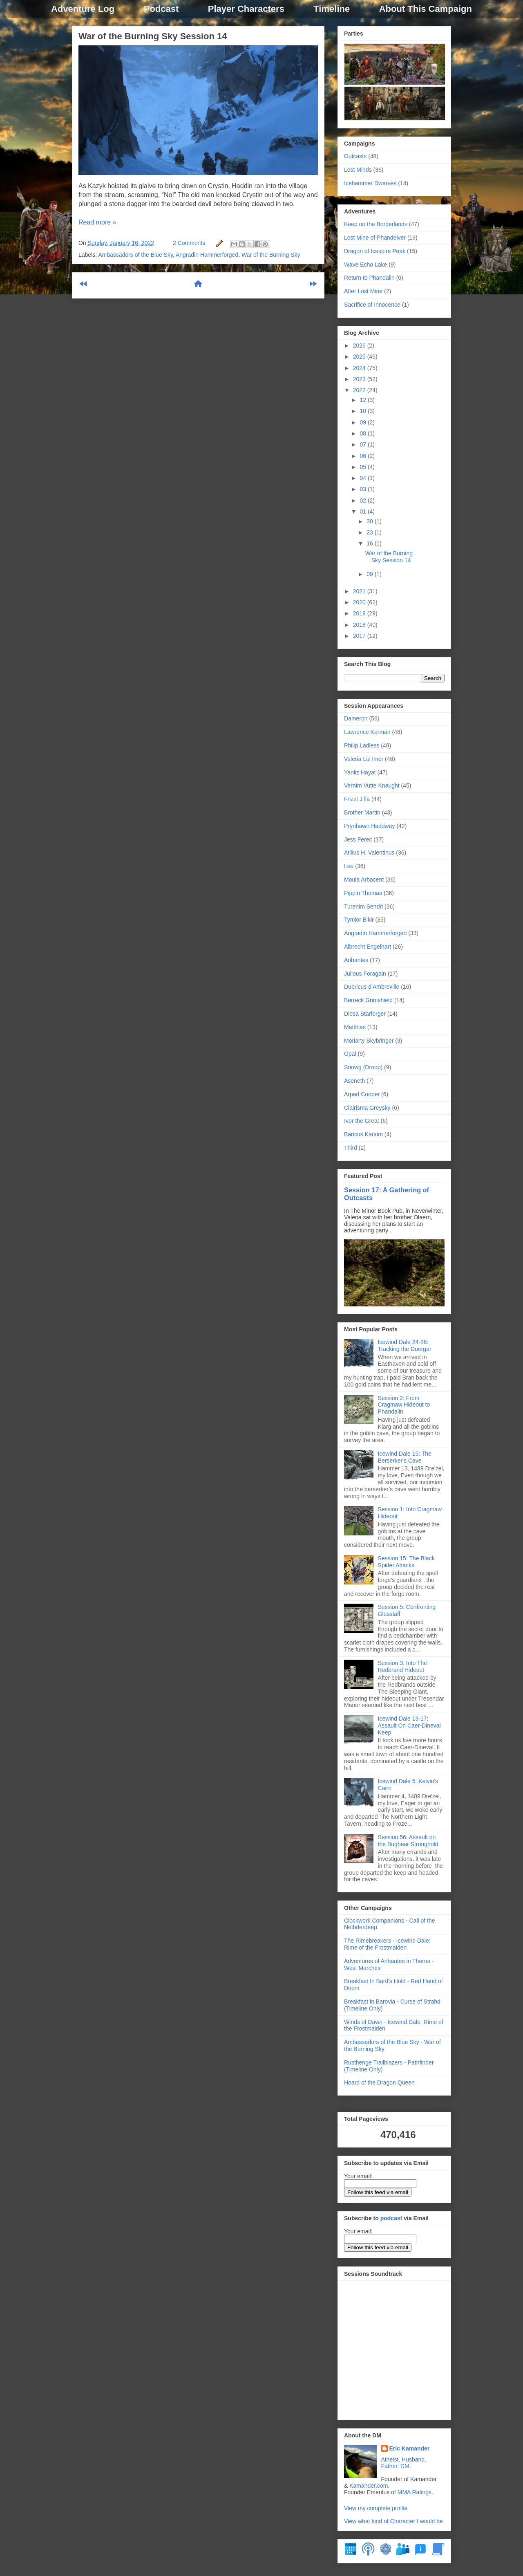 The image size is (523, 2576). I want to click on Vernim Vutte Knaught, so click(372, 785).